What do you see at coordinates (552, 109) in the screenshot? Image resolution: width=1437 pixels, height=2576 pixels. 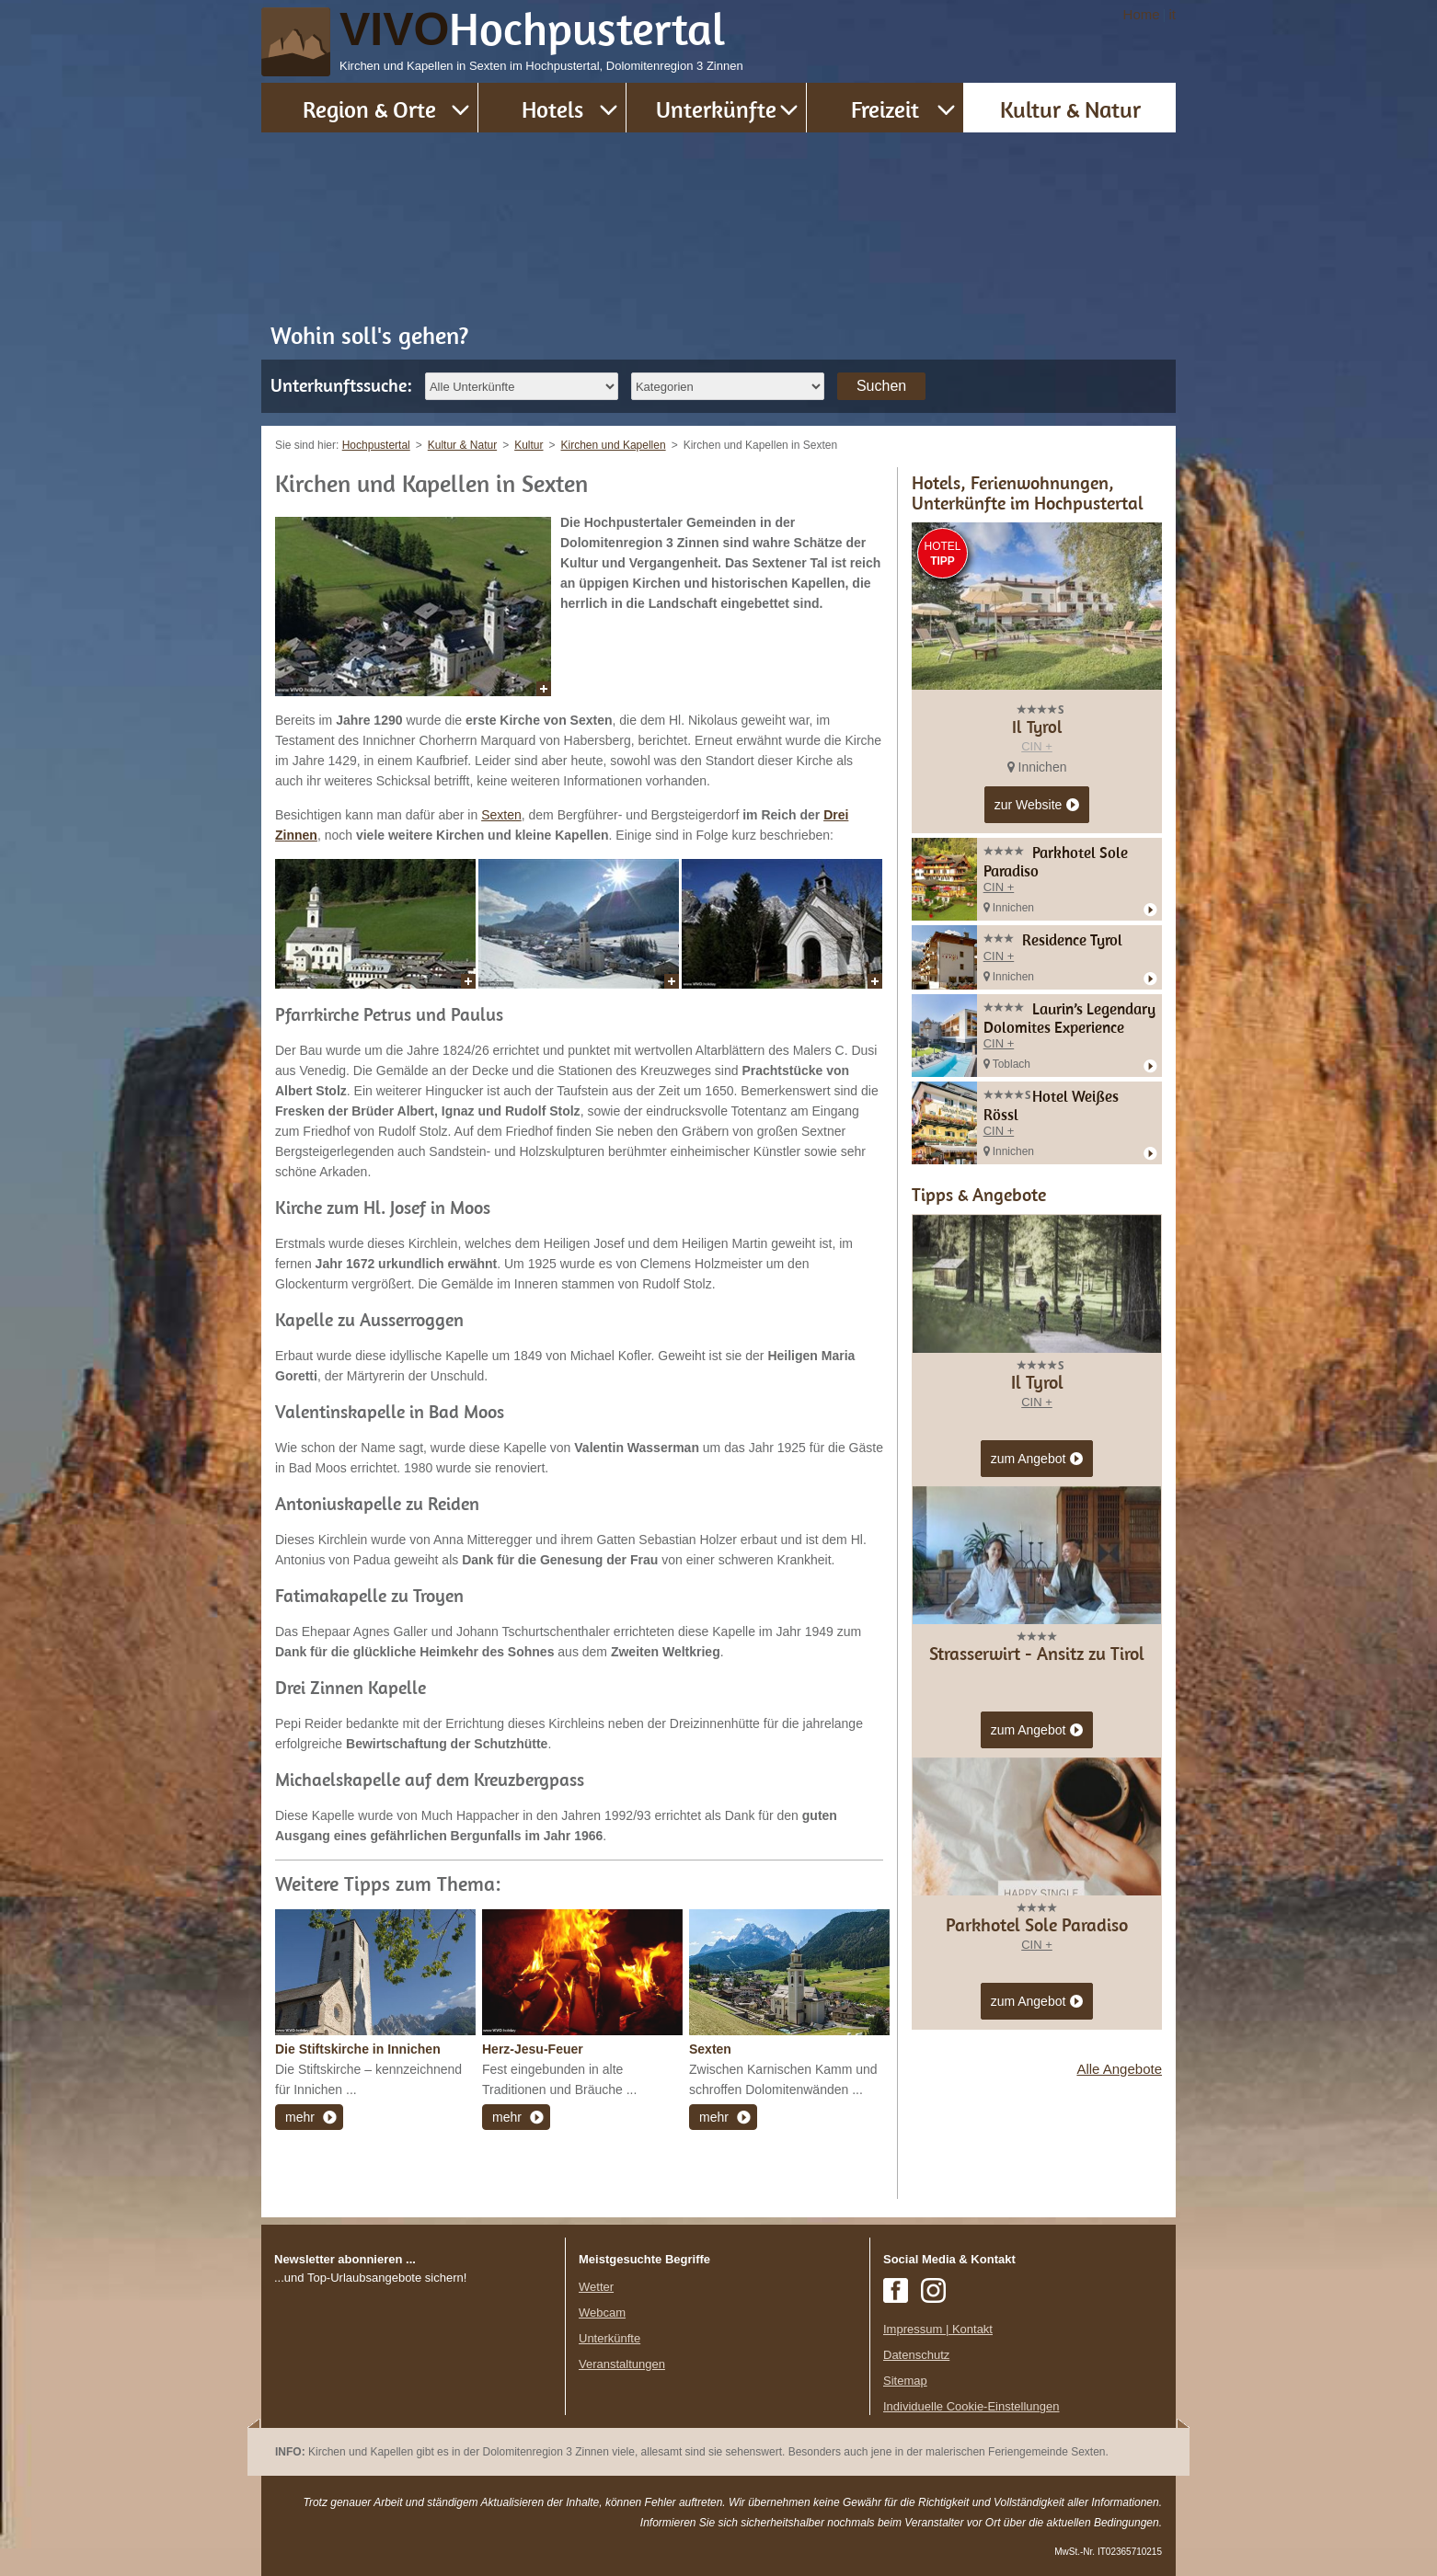 I see `Hotels` at bounding box center [552, 109].